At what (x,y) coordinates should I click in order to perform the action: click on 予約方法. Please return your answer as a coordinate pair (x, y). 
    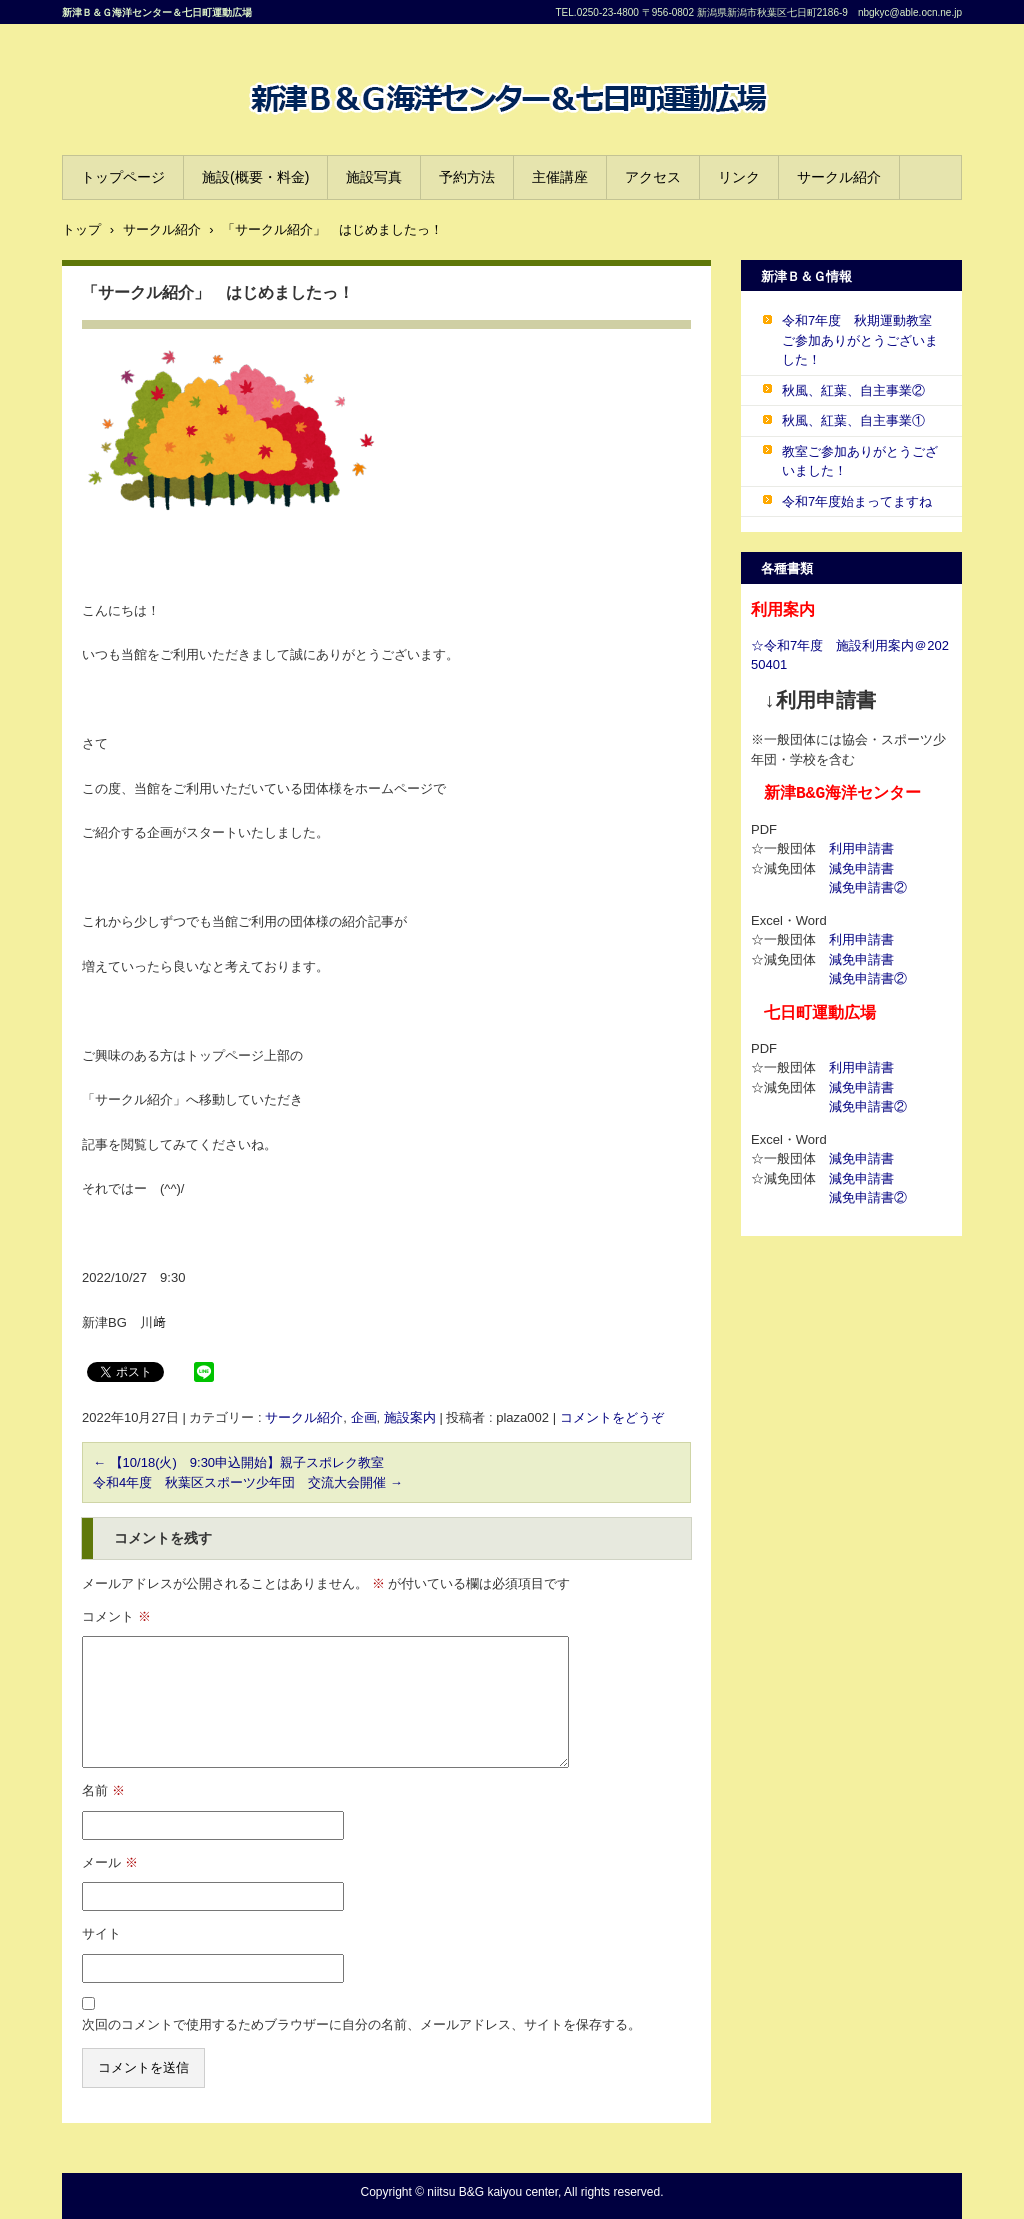
    Looking at the image, I should click on (467, 177).